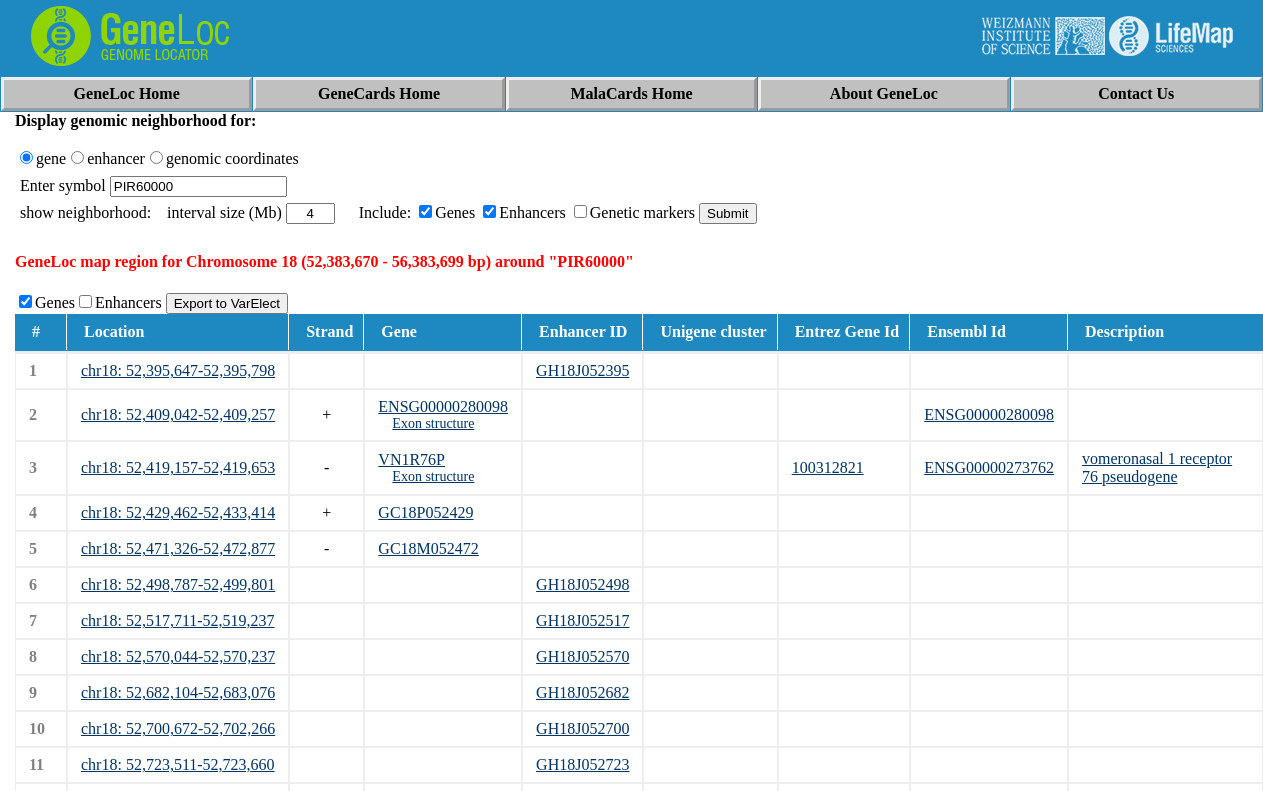 Image resolution: width=1263 pixels, height=791 pixels. I want to click on chr18: 52,409,042-52,409,257, so click(178, 414).